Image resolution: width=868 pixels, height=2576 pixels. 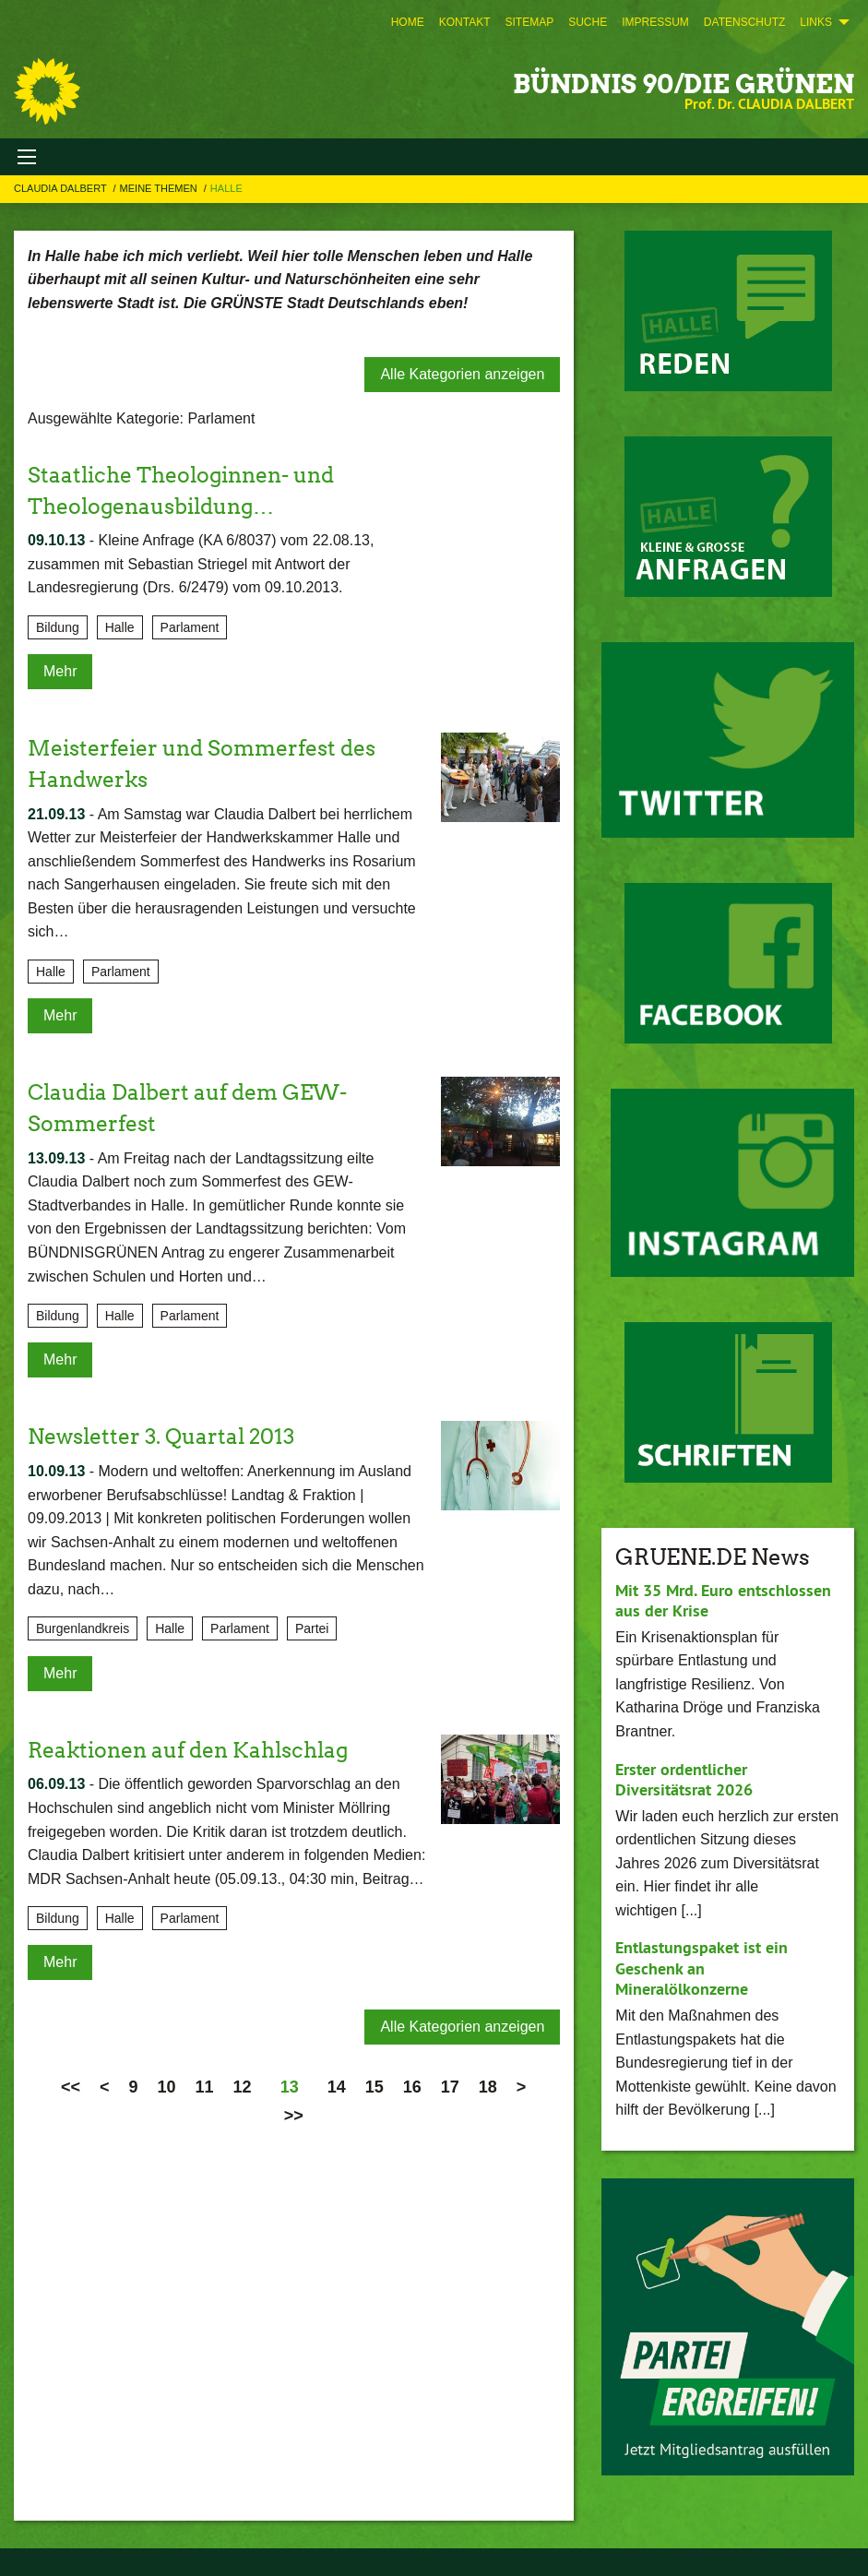 What do you see at coordinates (60, 671) in the screenshot?
I see `Mehr` at bounding box center [60, 671].